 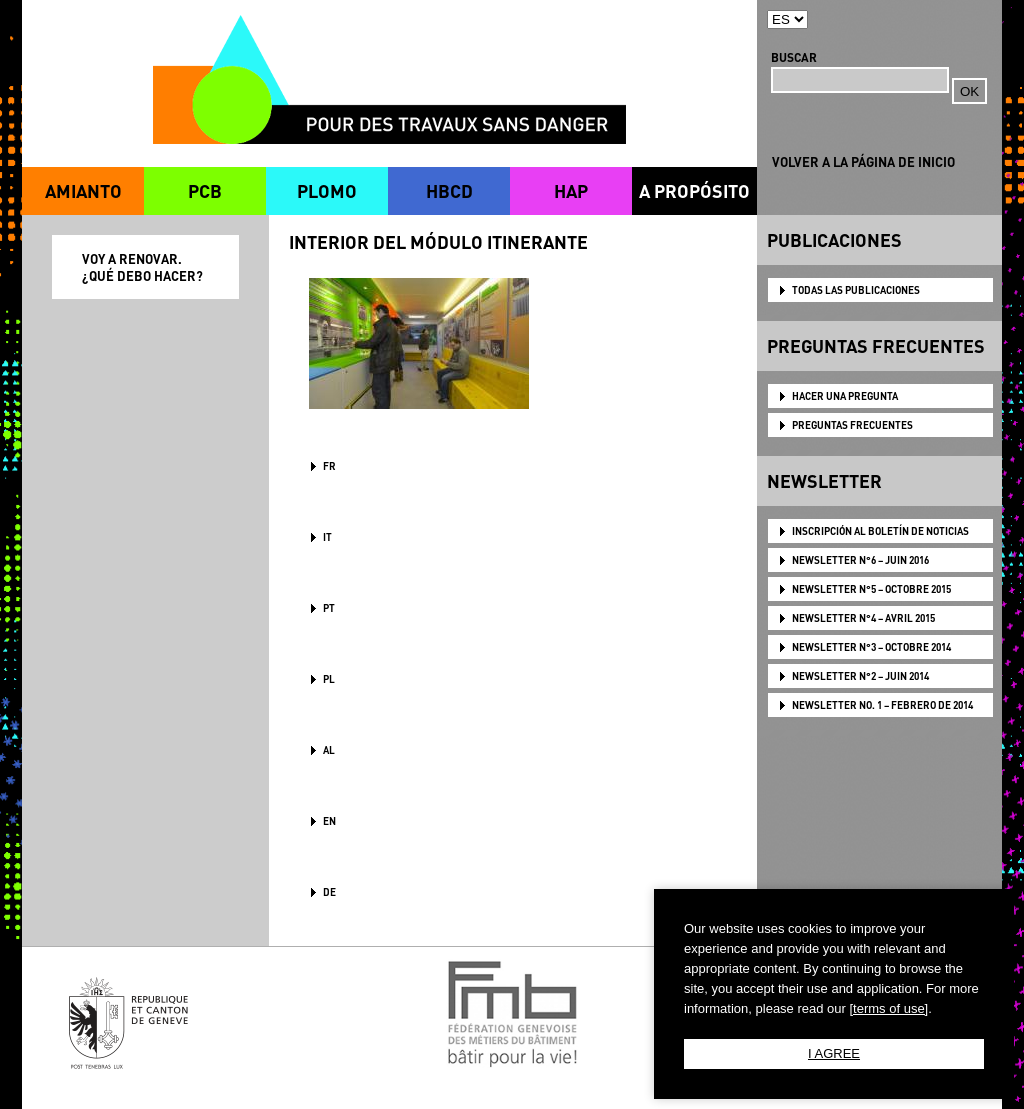 I want to click on I AGREE, so click(x=834, y=1053).